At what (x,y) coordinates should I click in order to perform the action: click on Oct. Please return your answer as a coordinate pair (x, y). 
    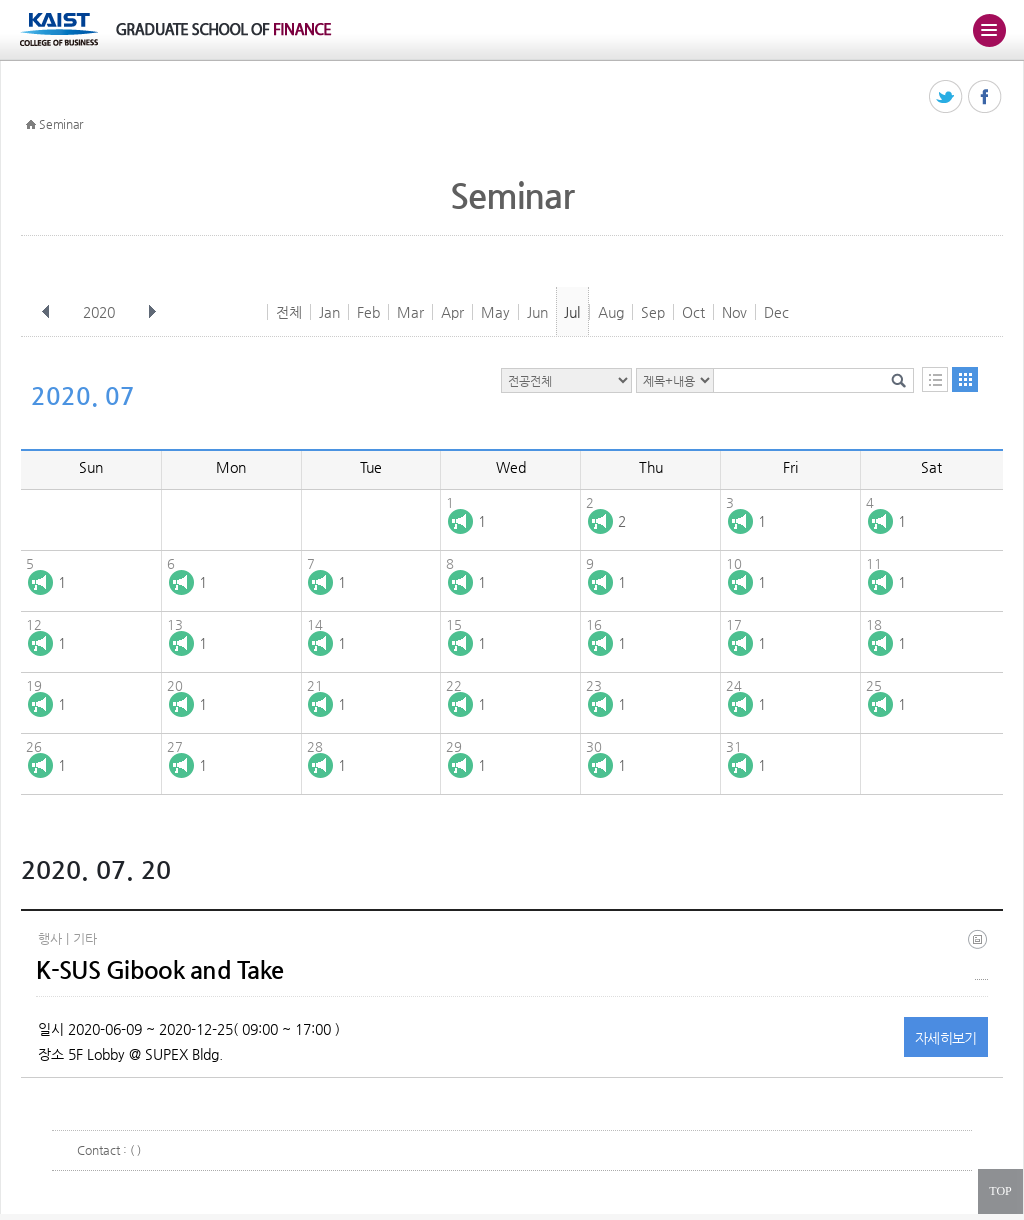
    Looking at the image, I should click on (693, 312).